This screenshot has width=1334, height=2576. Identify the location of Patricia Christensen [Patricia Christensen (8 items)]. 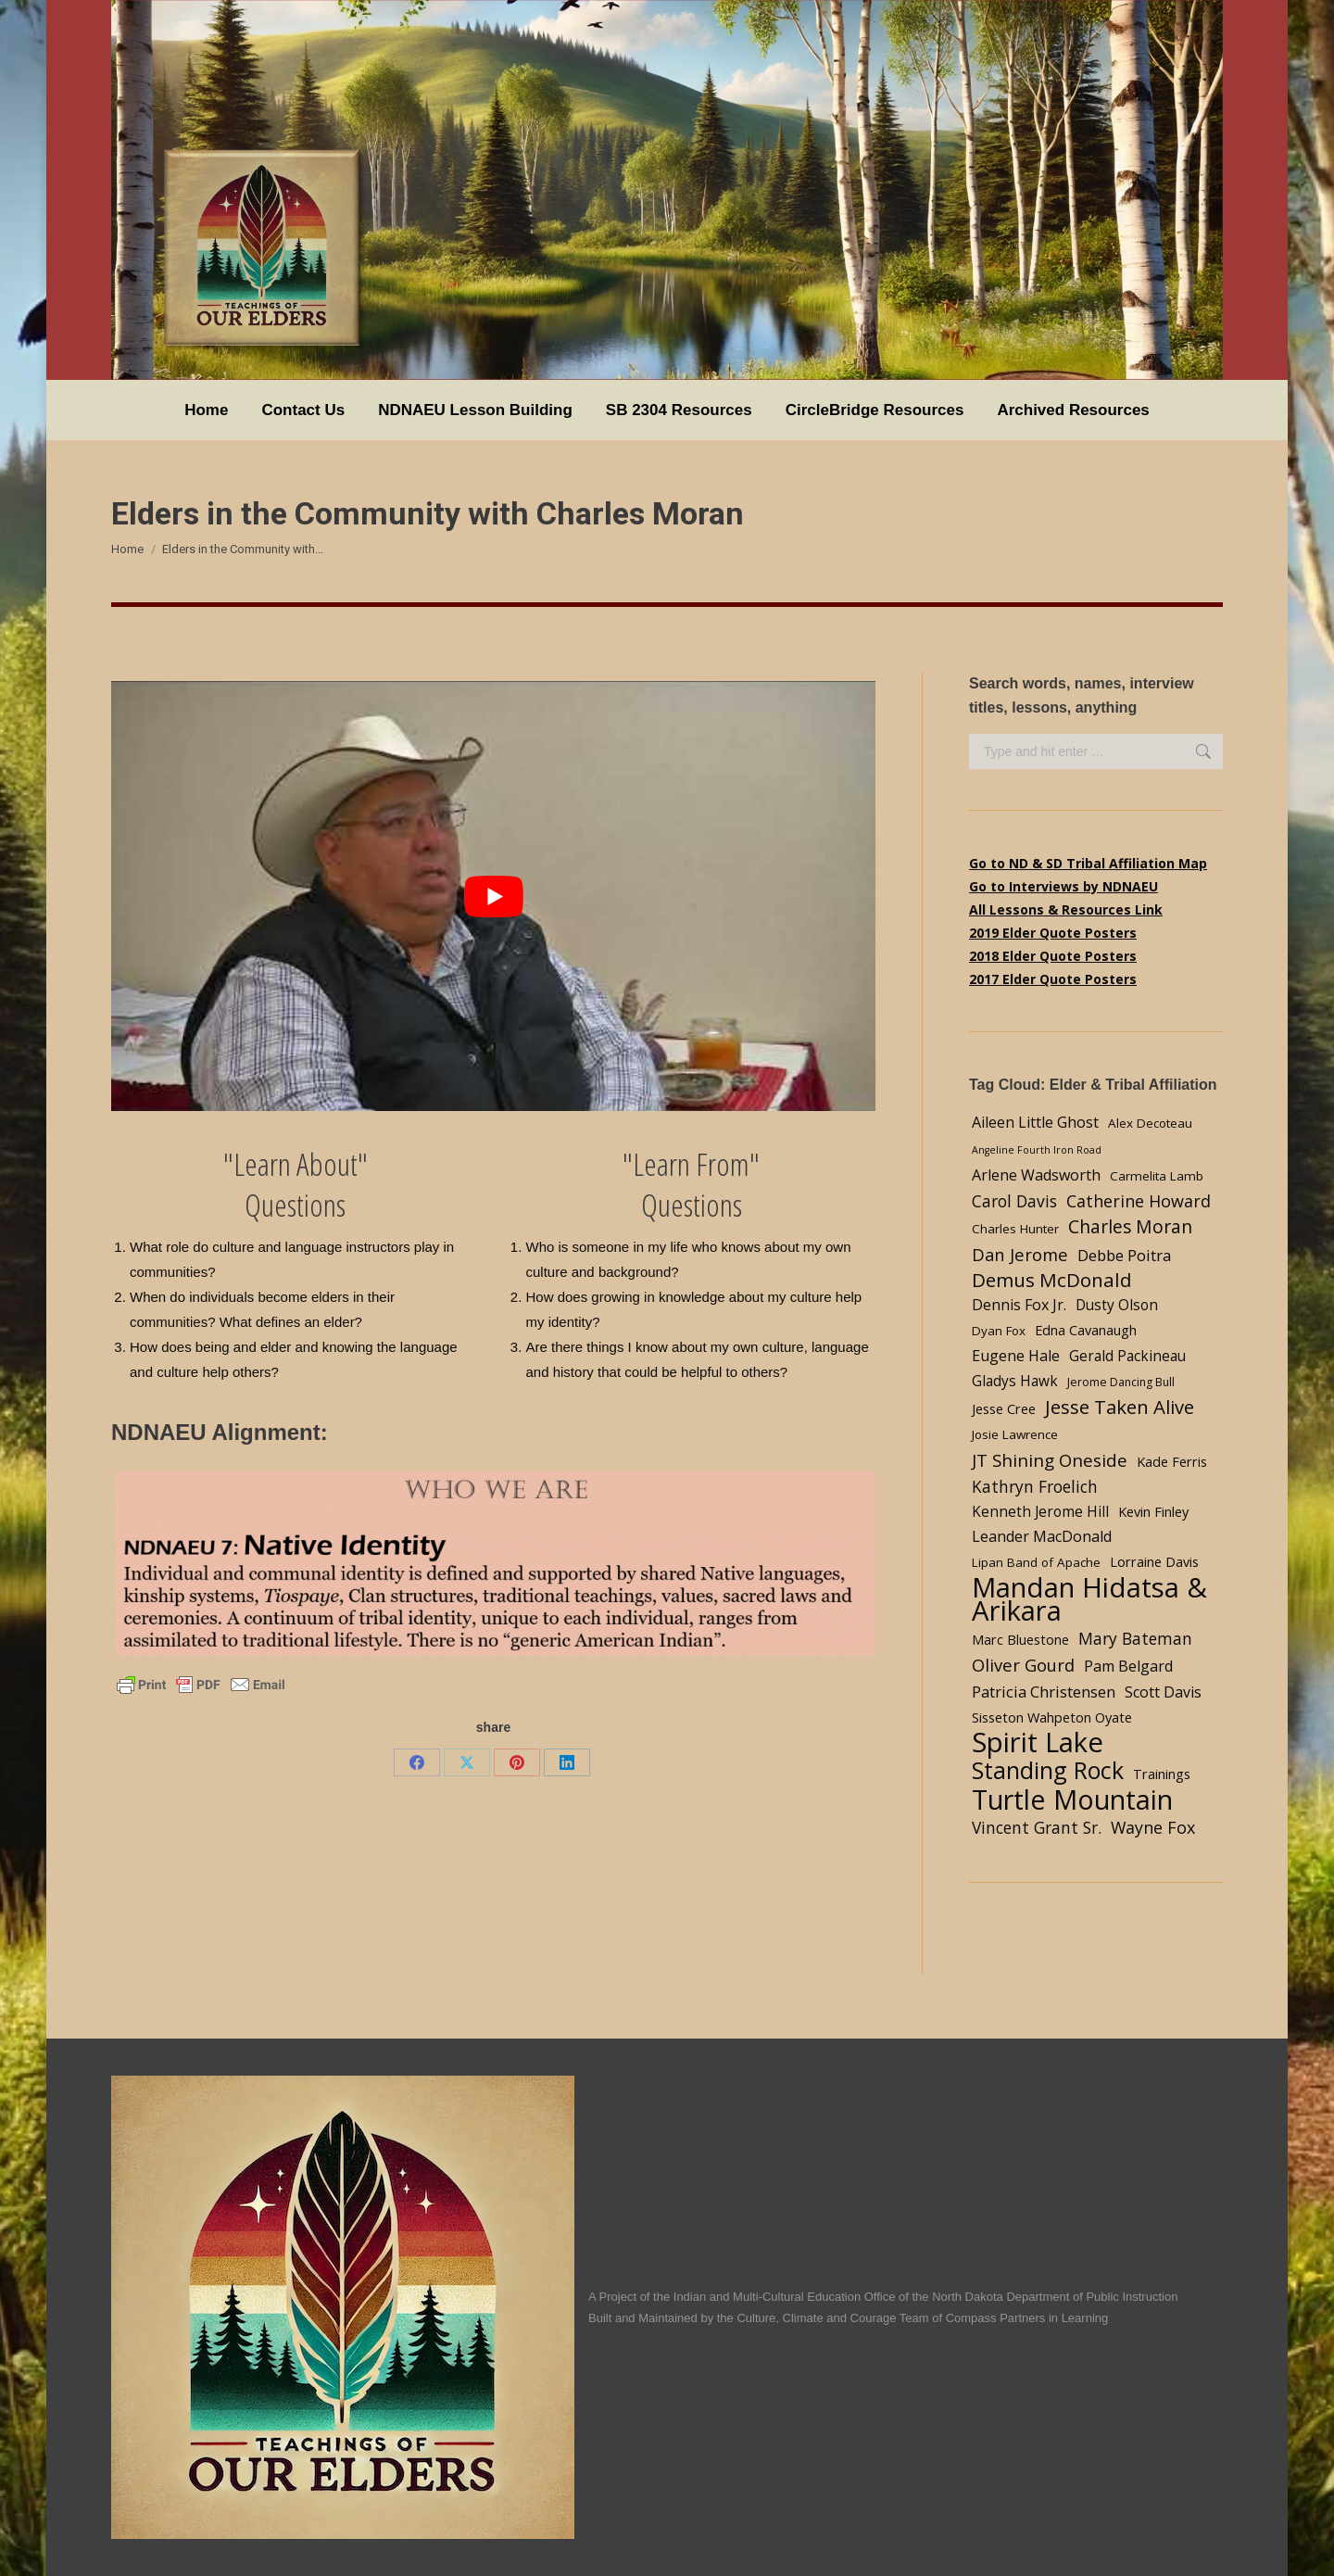
(1043, 1691).